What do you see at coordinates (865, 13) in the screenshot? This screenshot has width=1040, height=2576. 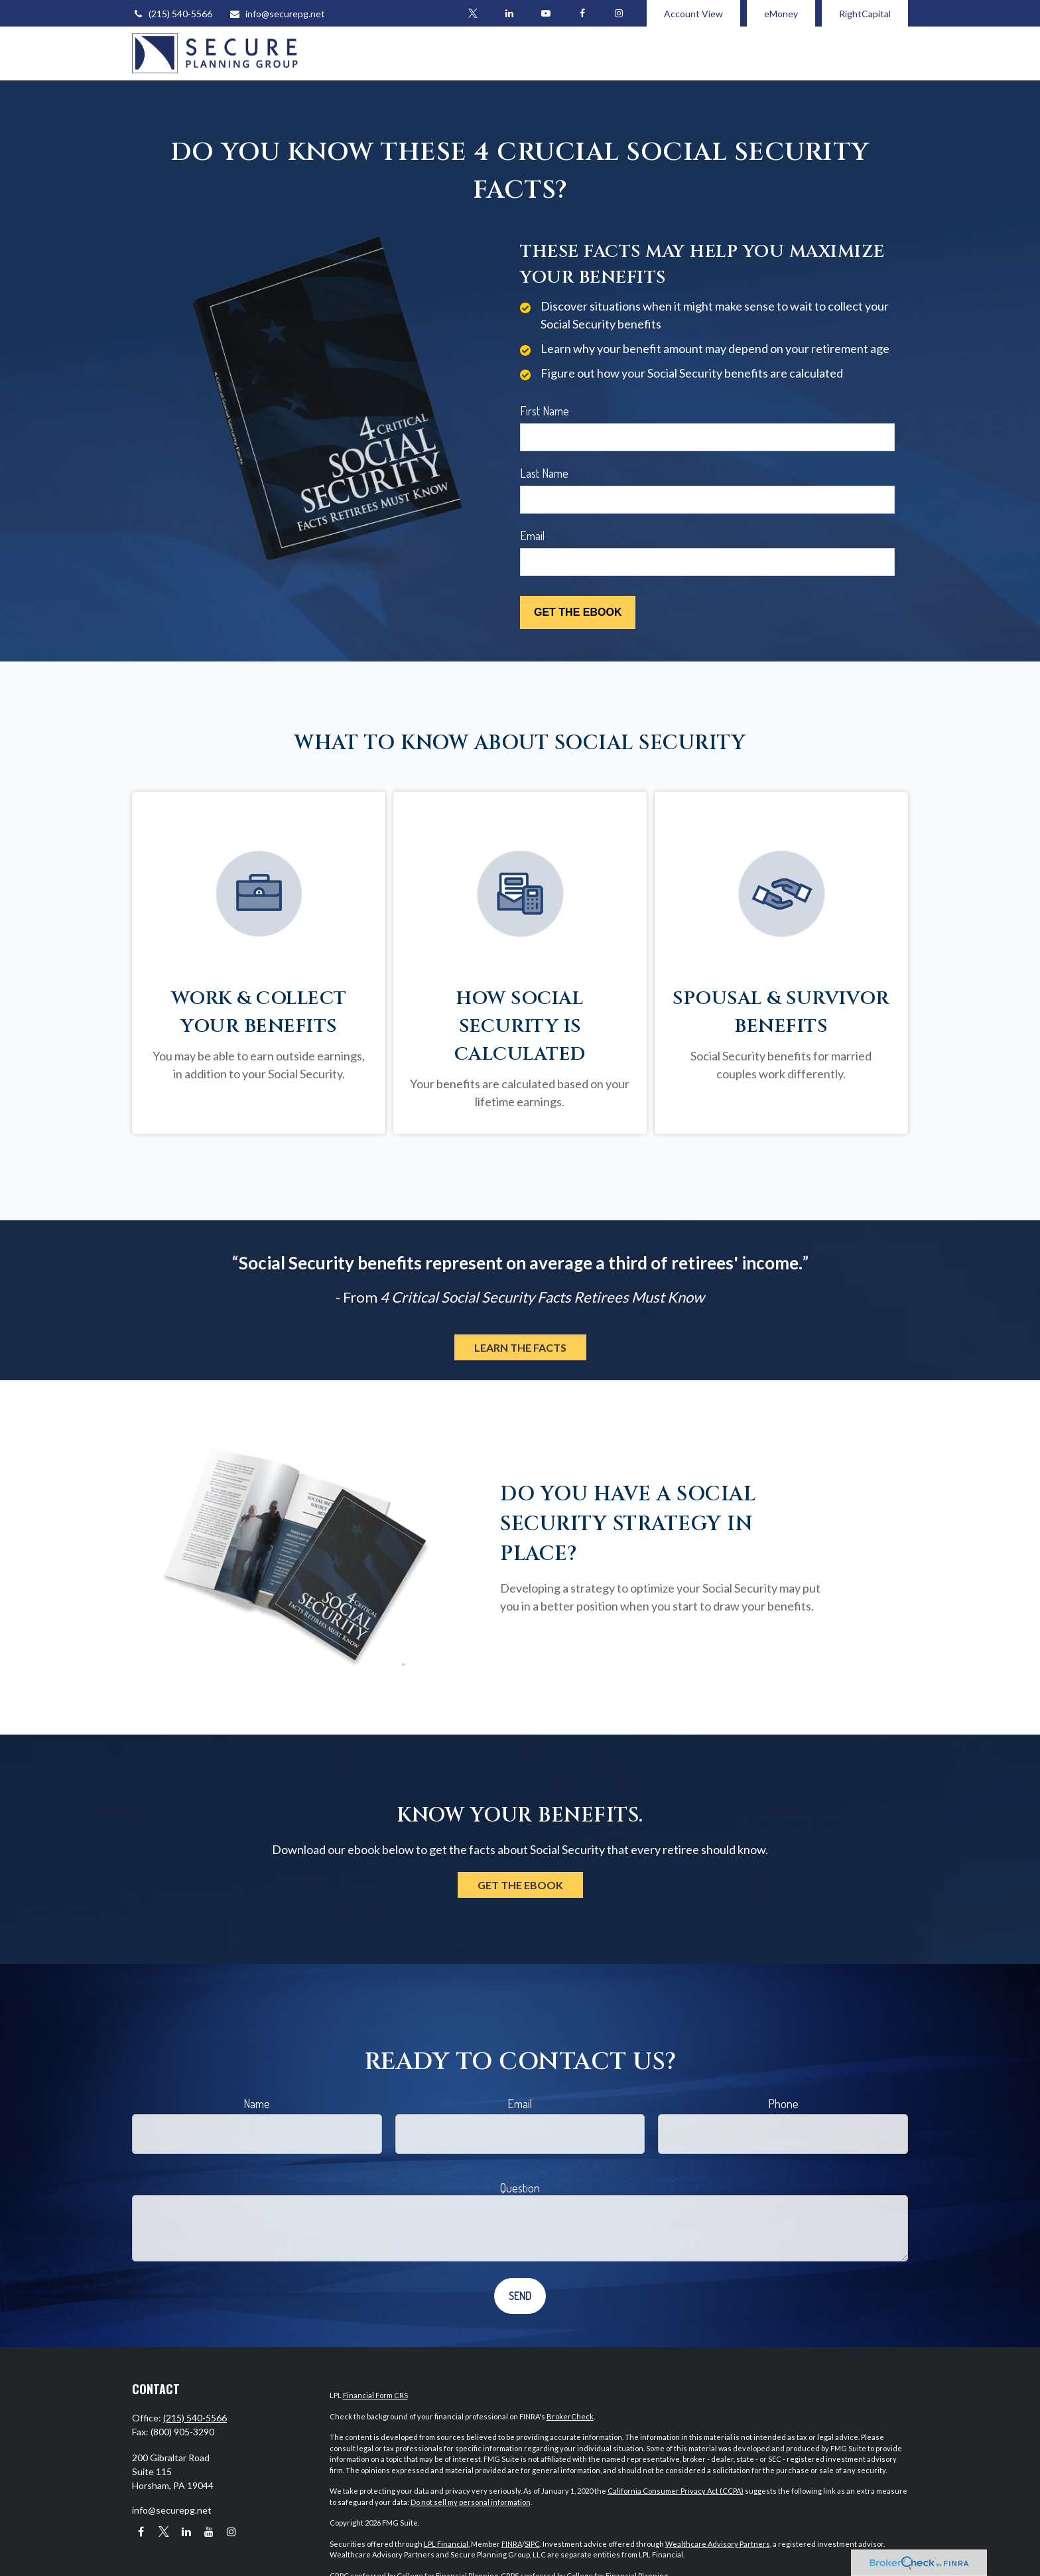 I see `RightCapital` at bounding box center [865, 13].